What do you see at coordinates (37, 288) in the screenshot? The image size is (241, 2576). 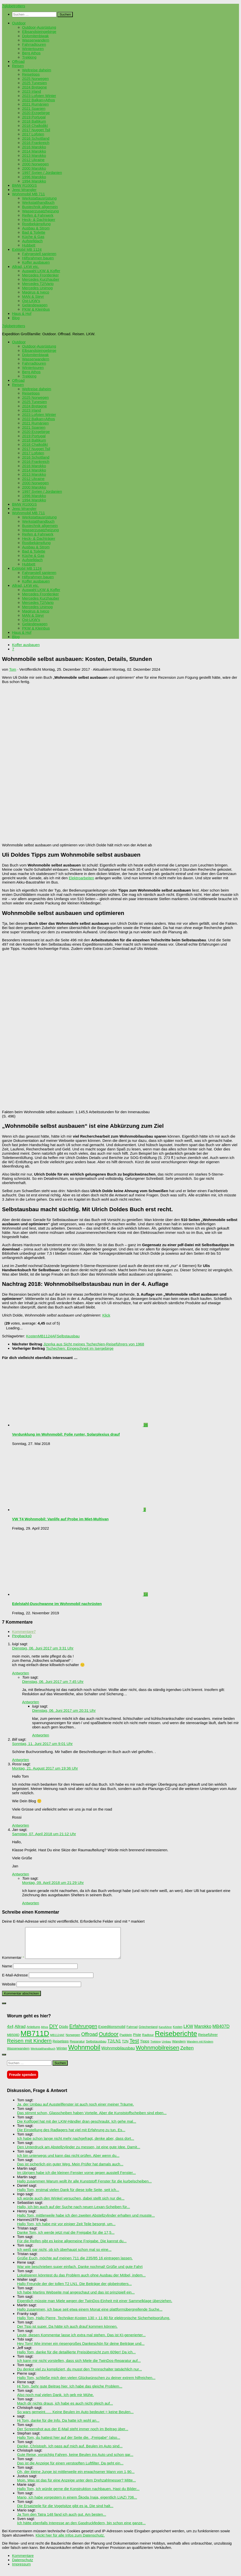 I see `Mercedes Unimog` at bounding box center [37, 288].